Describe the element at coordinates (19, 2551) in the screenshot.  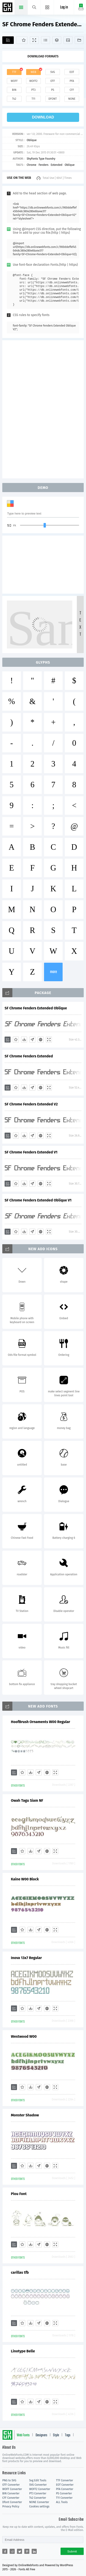
I see `[Share twitter]` at that location.